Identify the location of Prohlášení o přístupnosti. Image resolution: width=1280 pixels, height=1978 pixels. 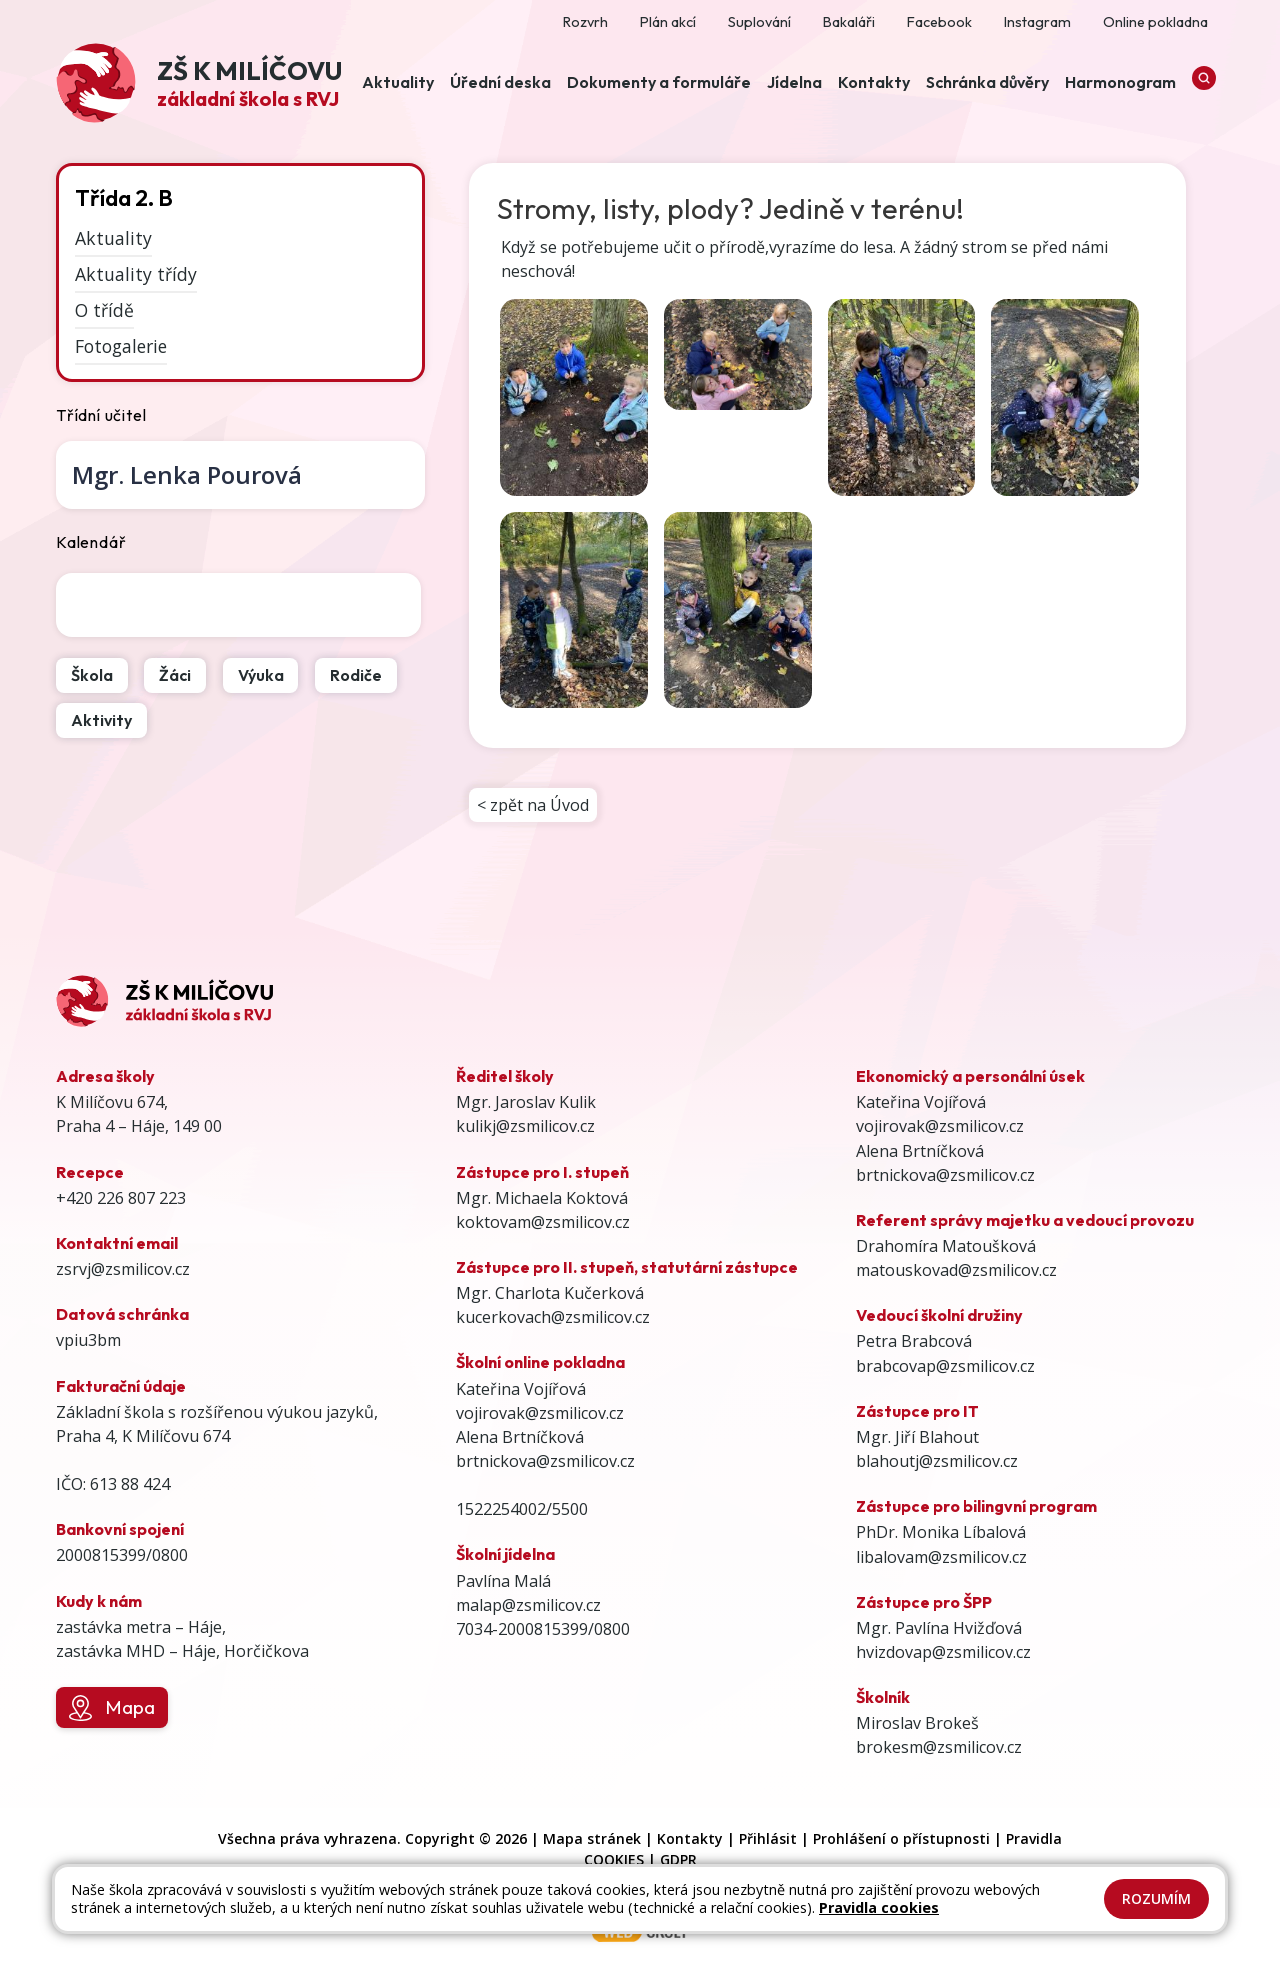
(901, 1838).